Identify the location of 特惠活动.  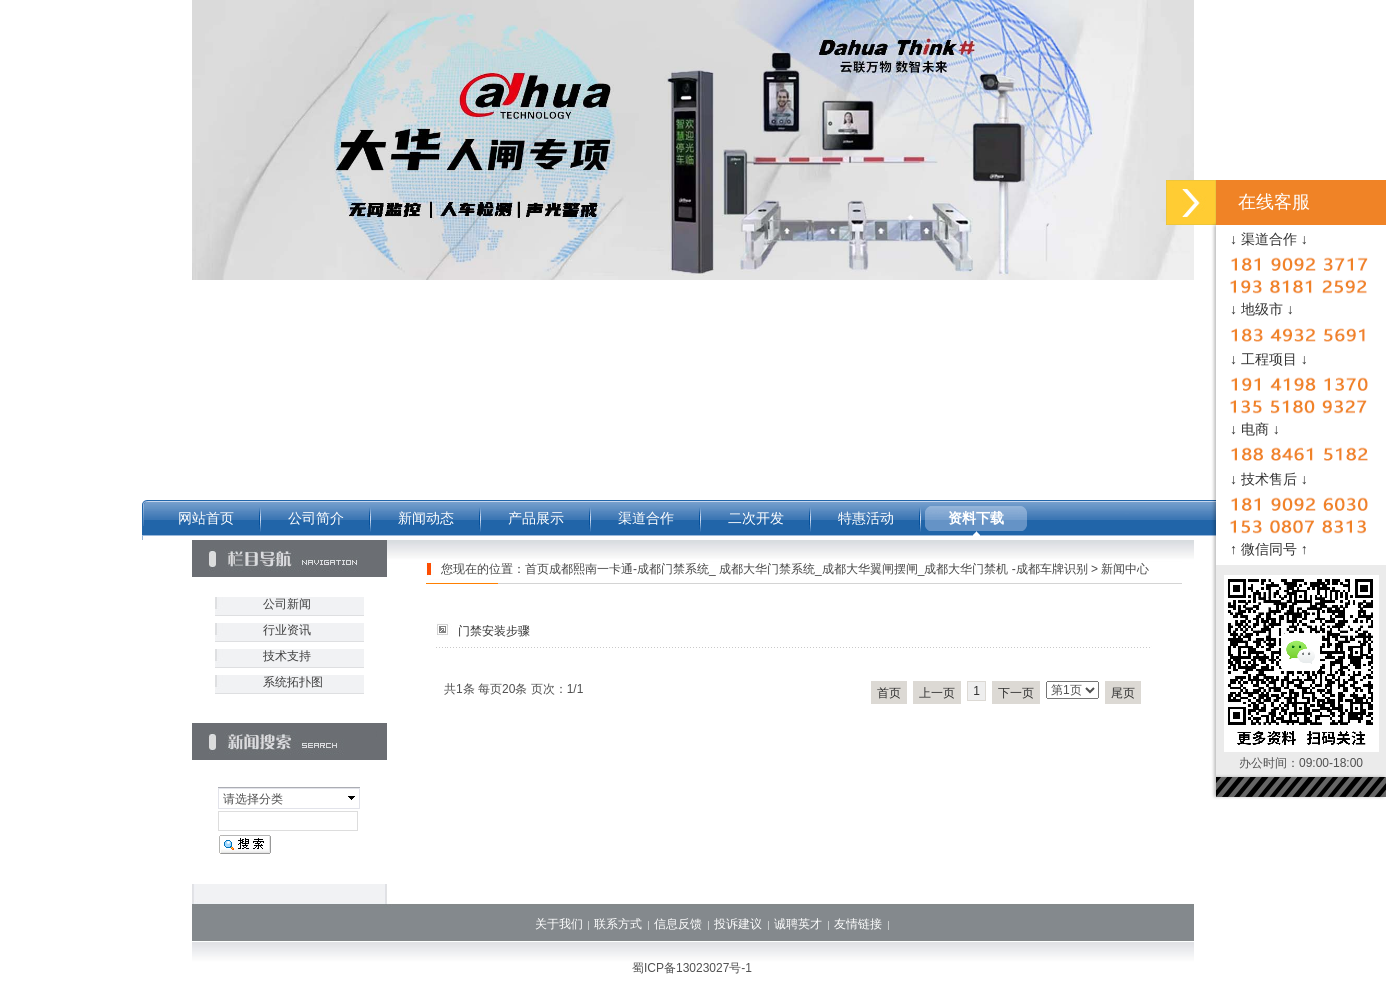
(866, 518).